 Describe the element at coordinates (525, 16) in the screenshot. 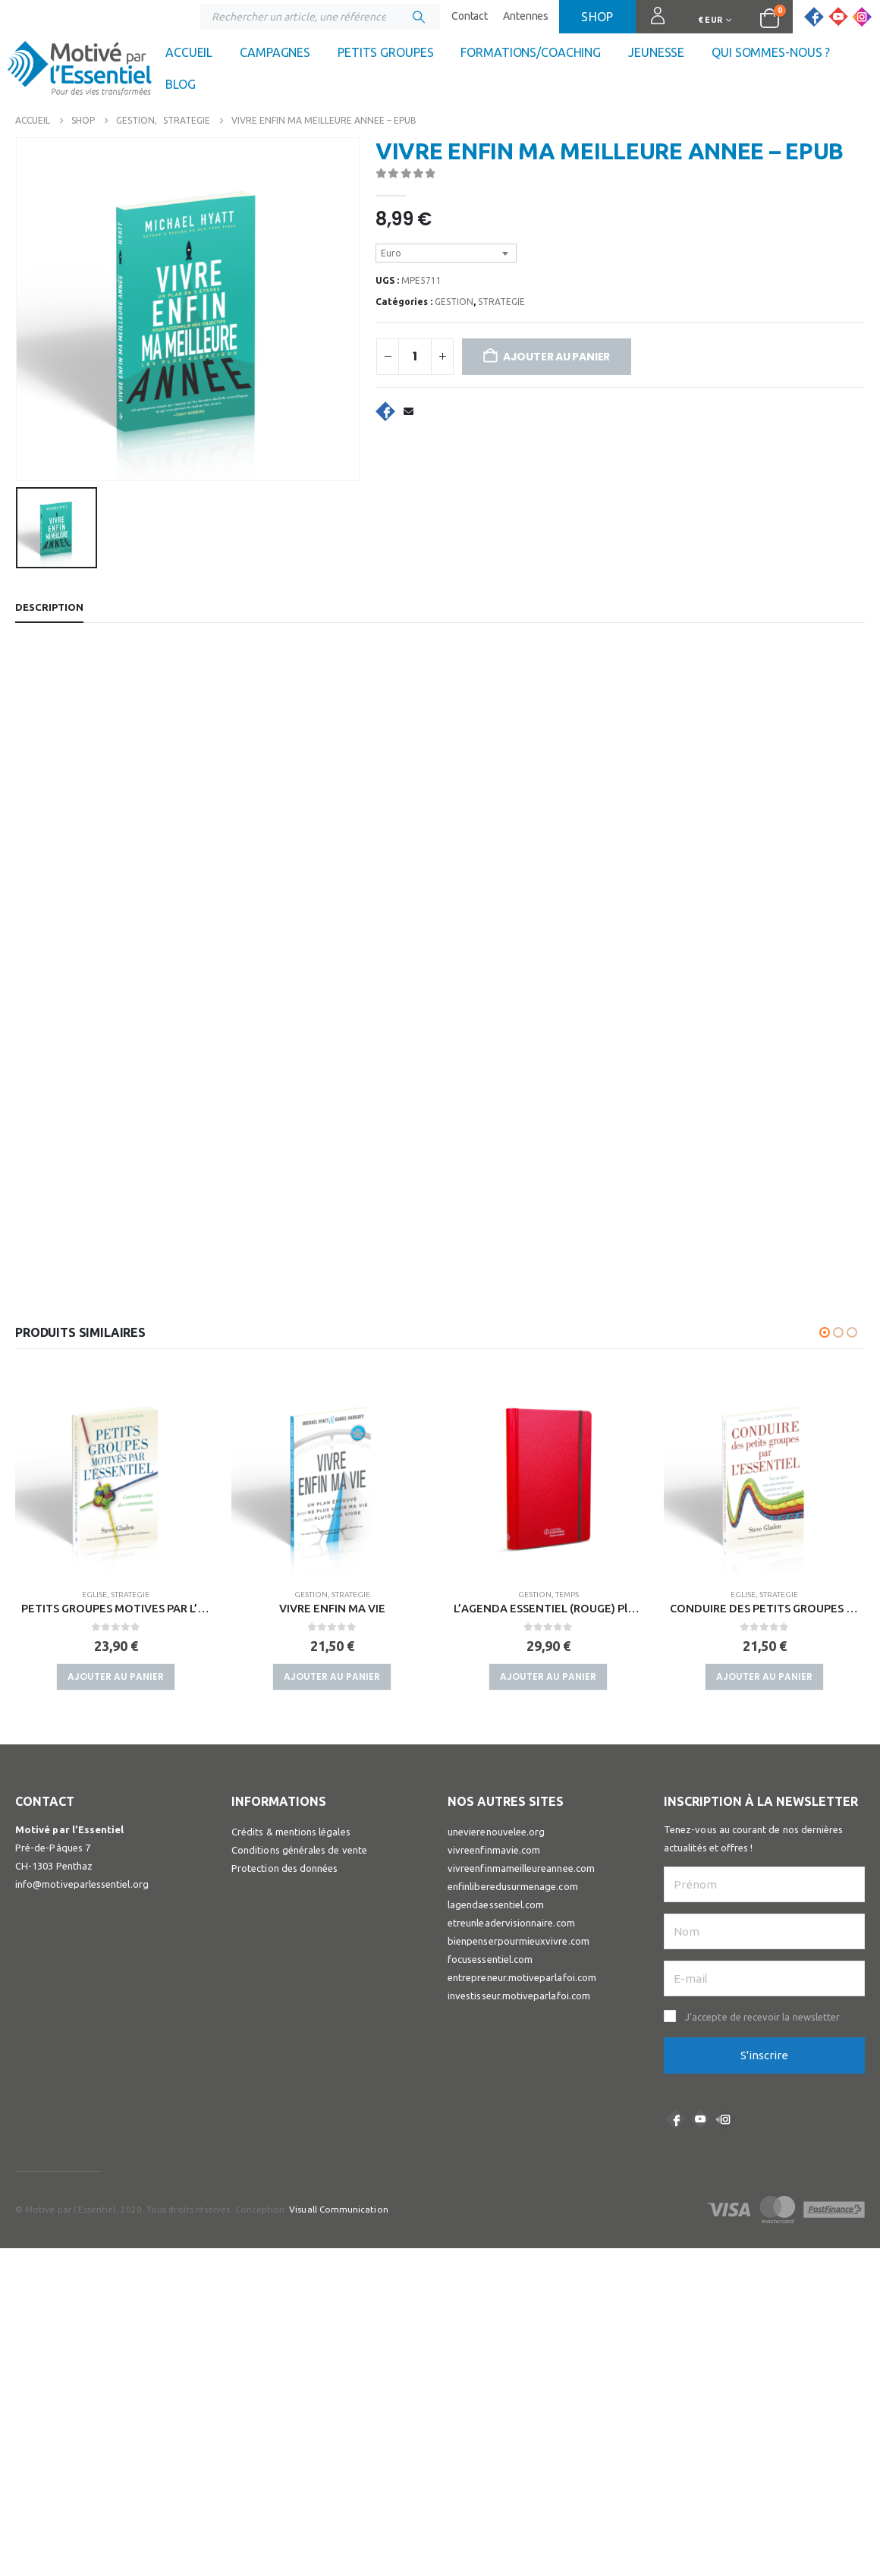

I see `Antennes` at that location.